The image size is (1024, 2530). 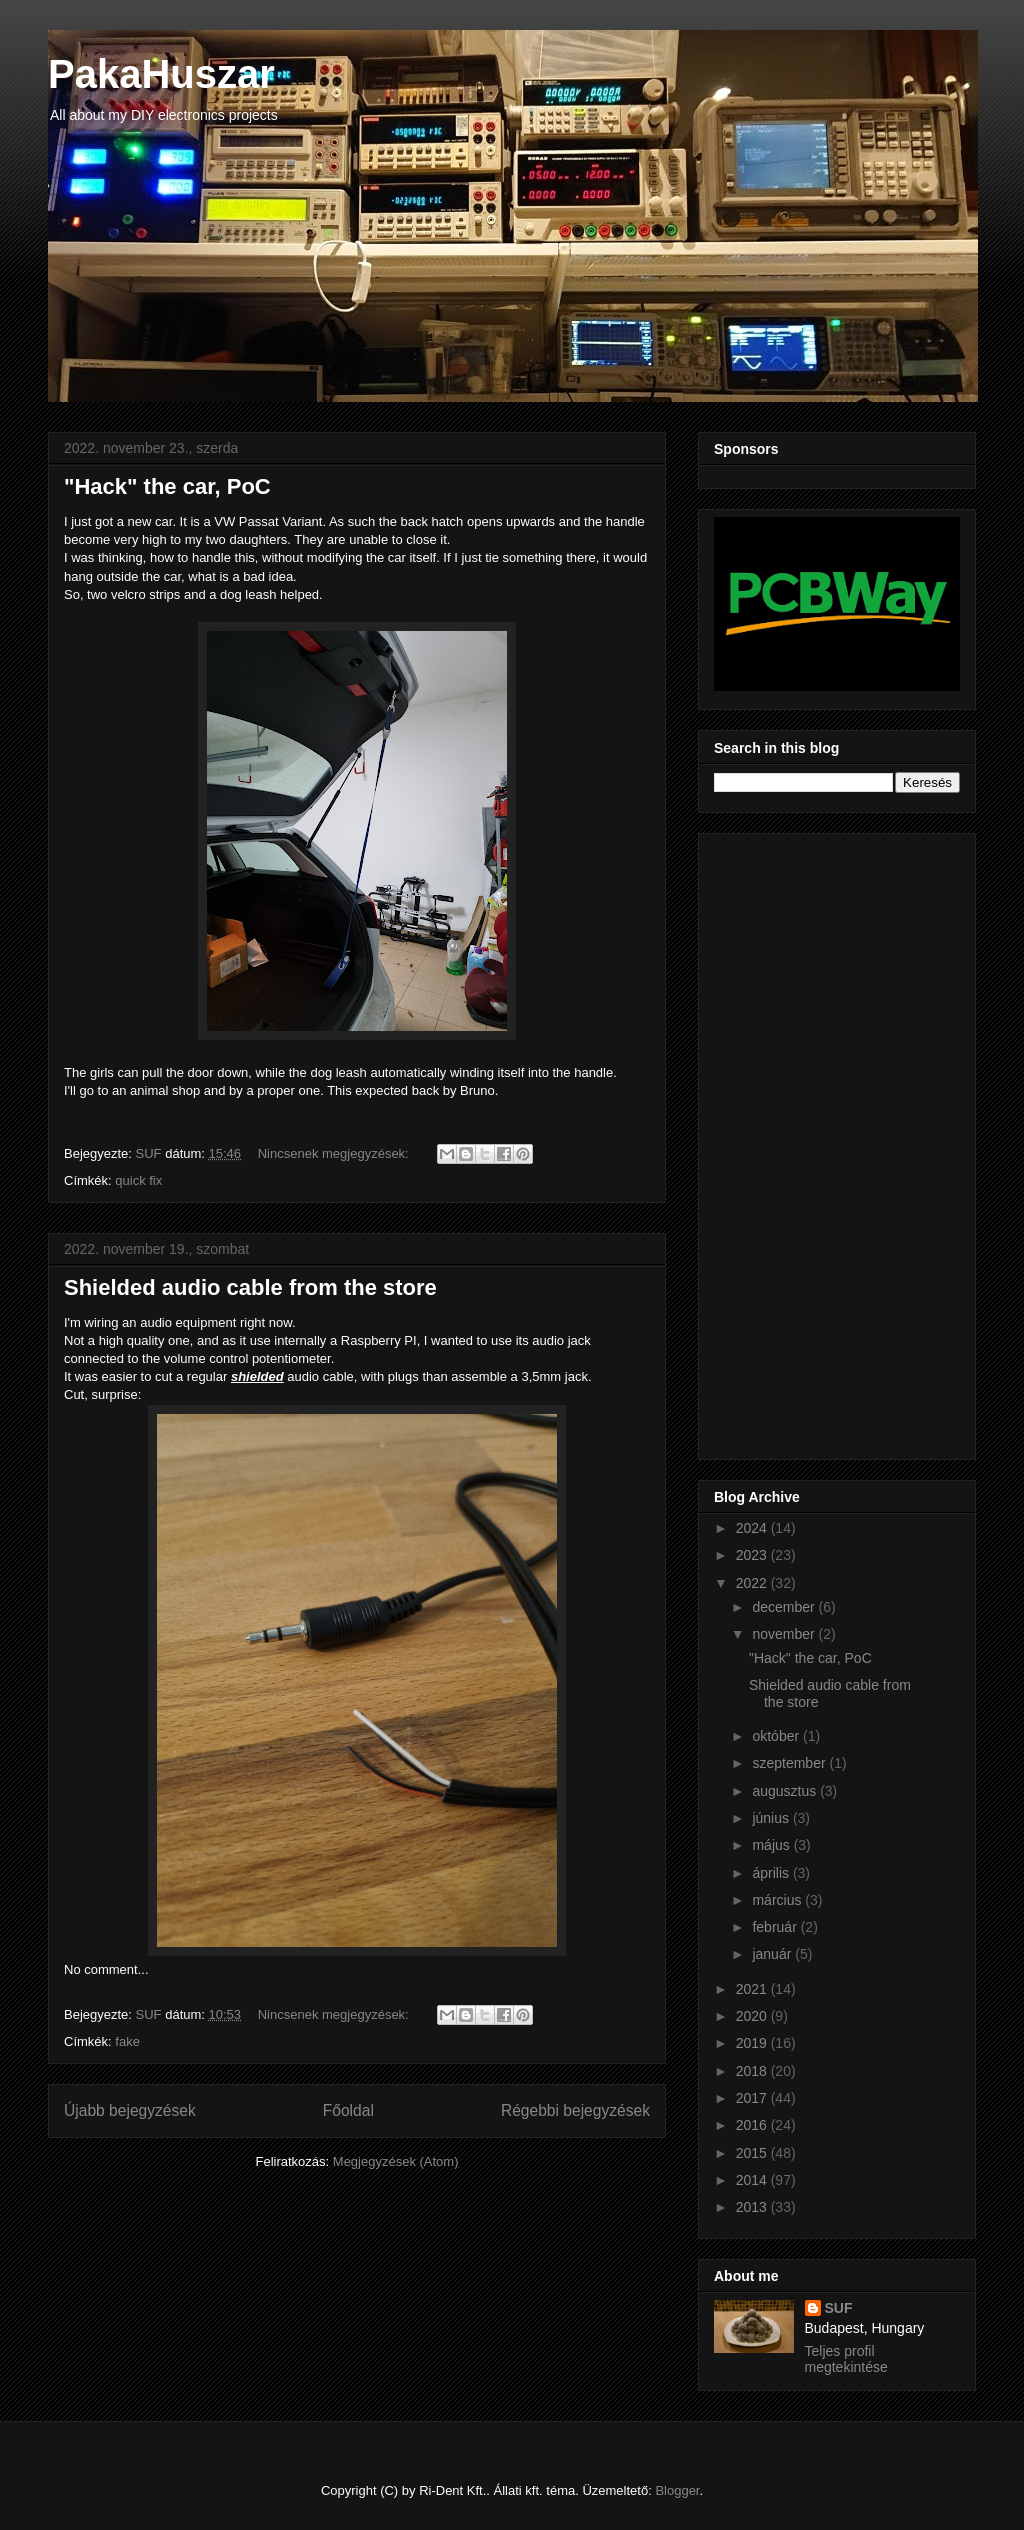 What do you see at coordinates (677, 2490) in the screenshot?
I see `Blogger` at bounding box center [677, 2490].